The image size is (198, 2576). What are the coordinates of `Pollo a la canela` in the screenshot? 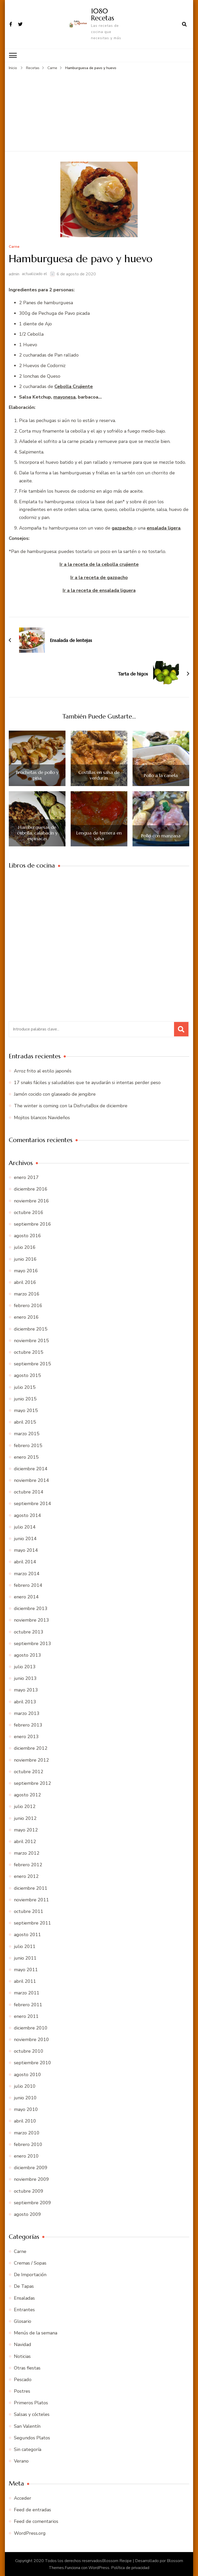 It's located at (161, 775).